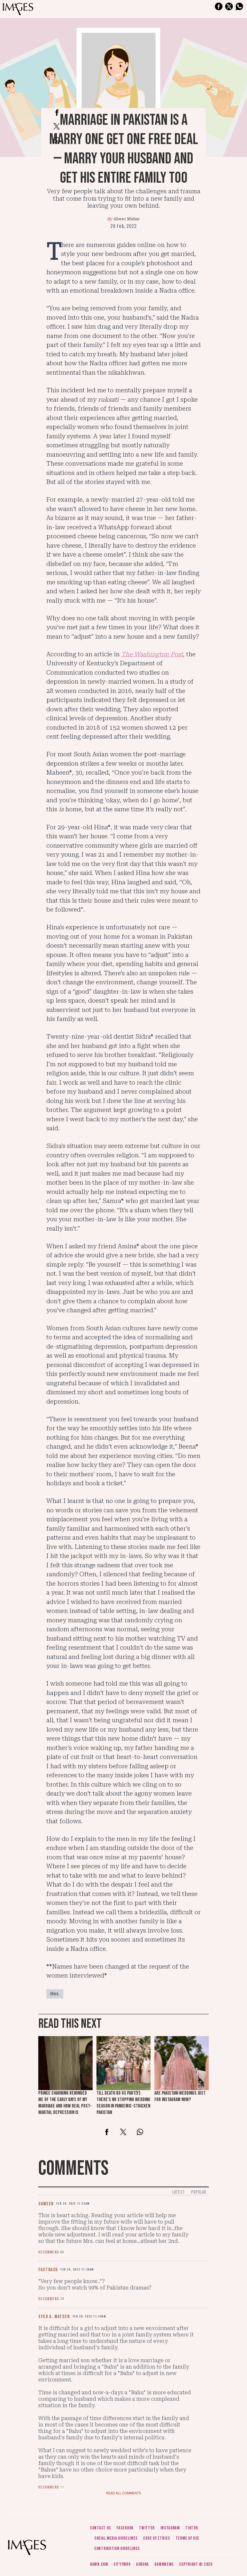 Image resolution: width=247 pixels, height=2576 pixels. What do you see at coordinates (124, 2528) in the screenshot?
I see `Facebook` at bounding box center [124, 2528].